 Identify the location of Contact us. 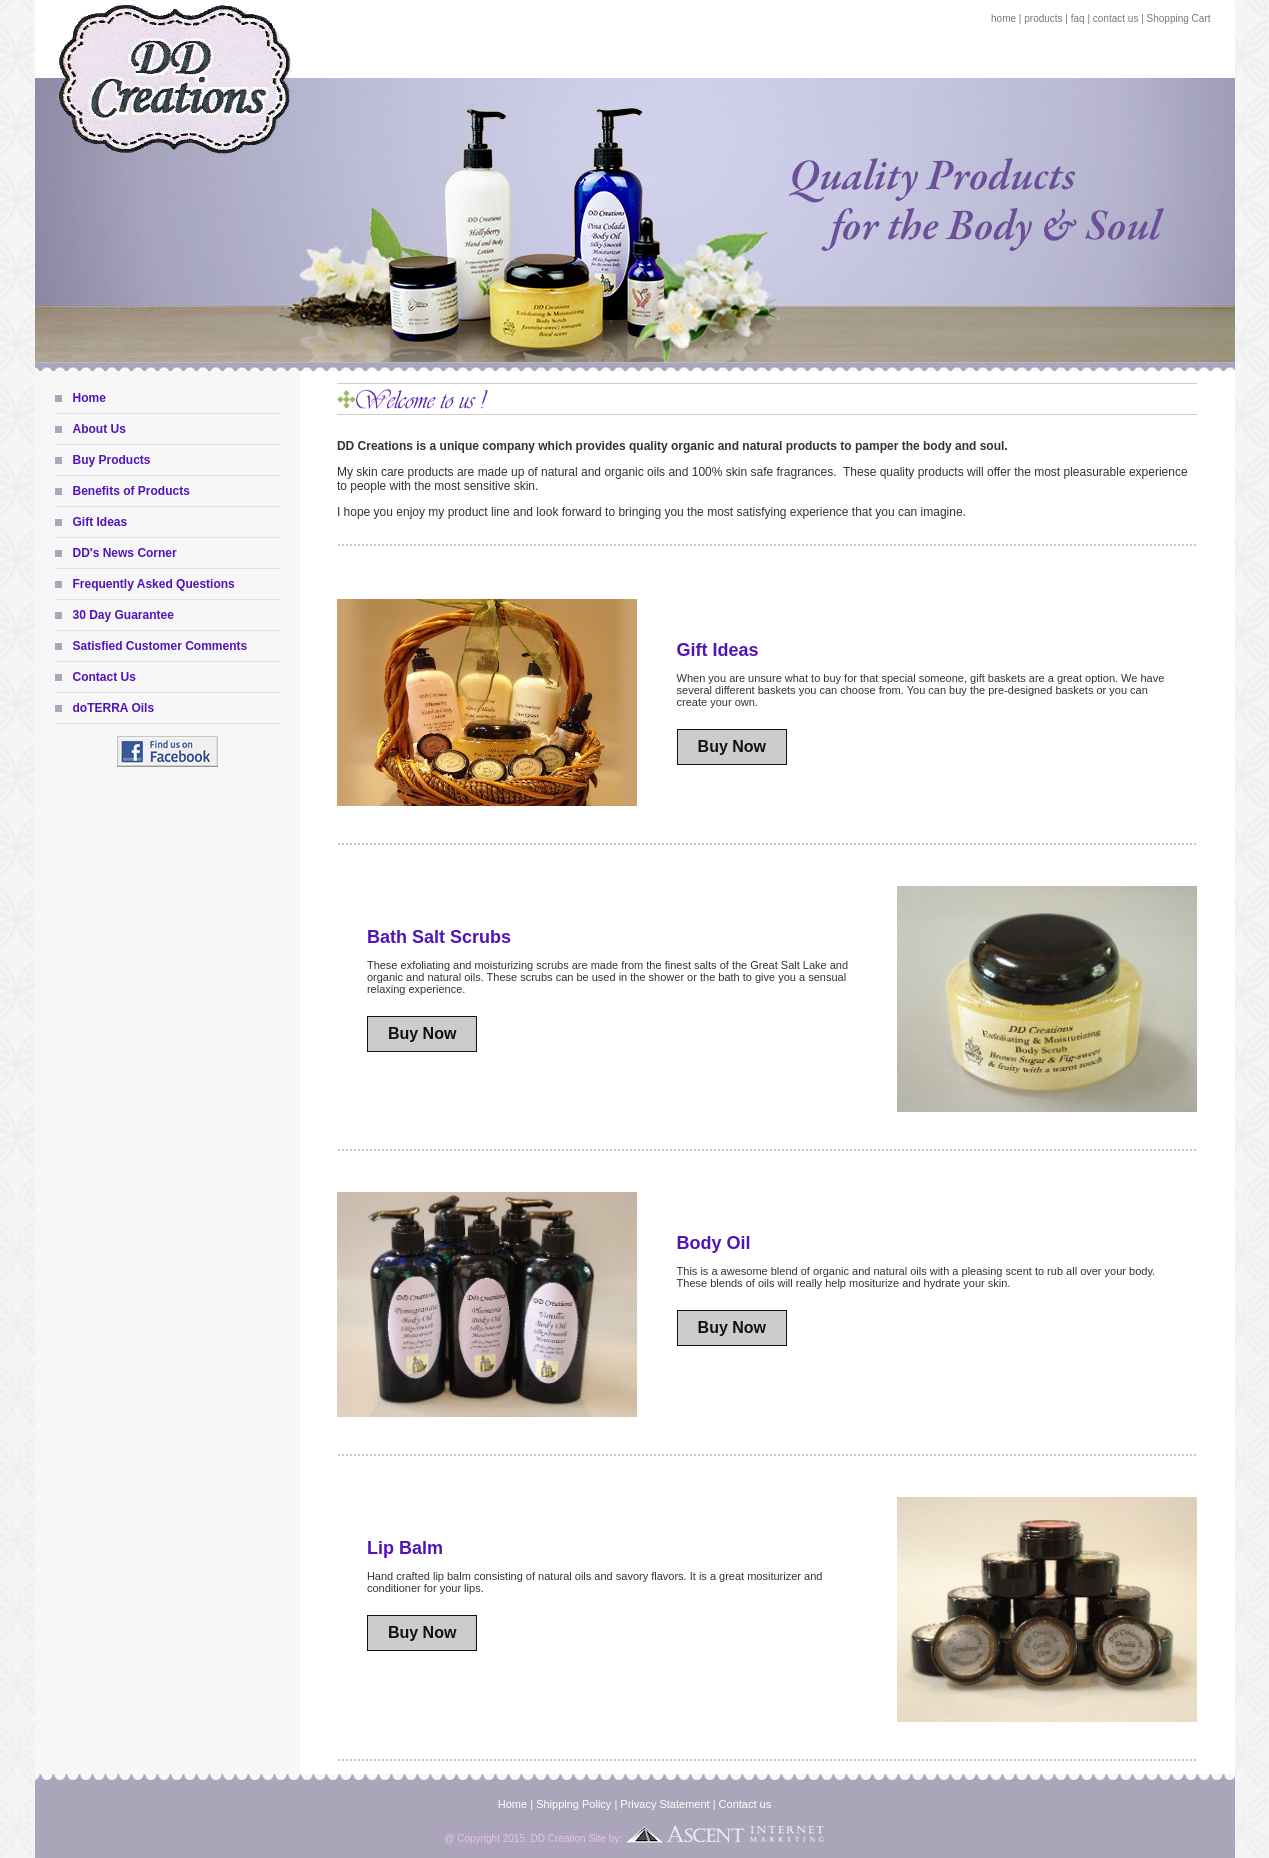
(745, 1804).